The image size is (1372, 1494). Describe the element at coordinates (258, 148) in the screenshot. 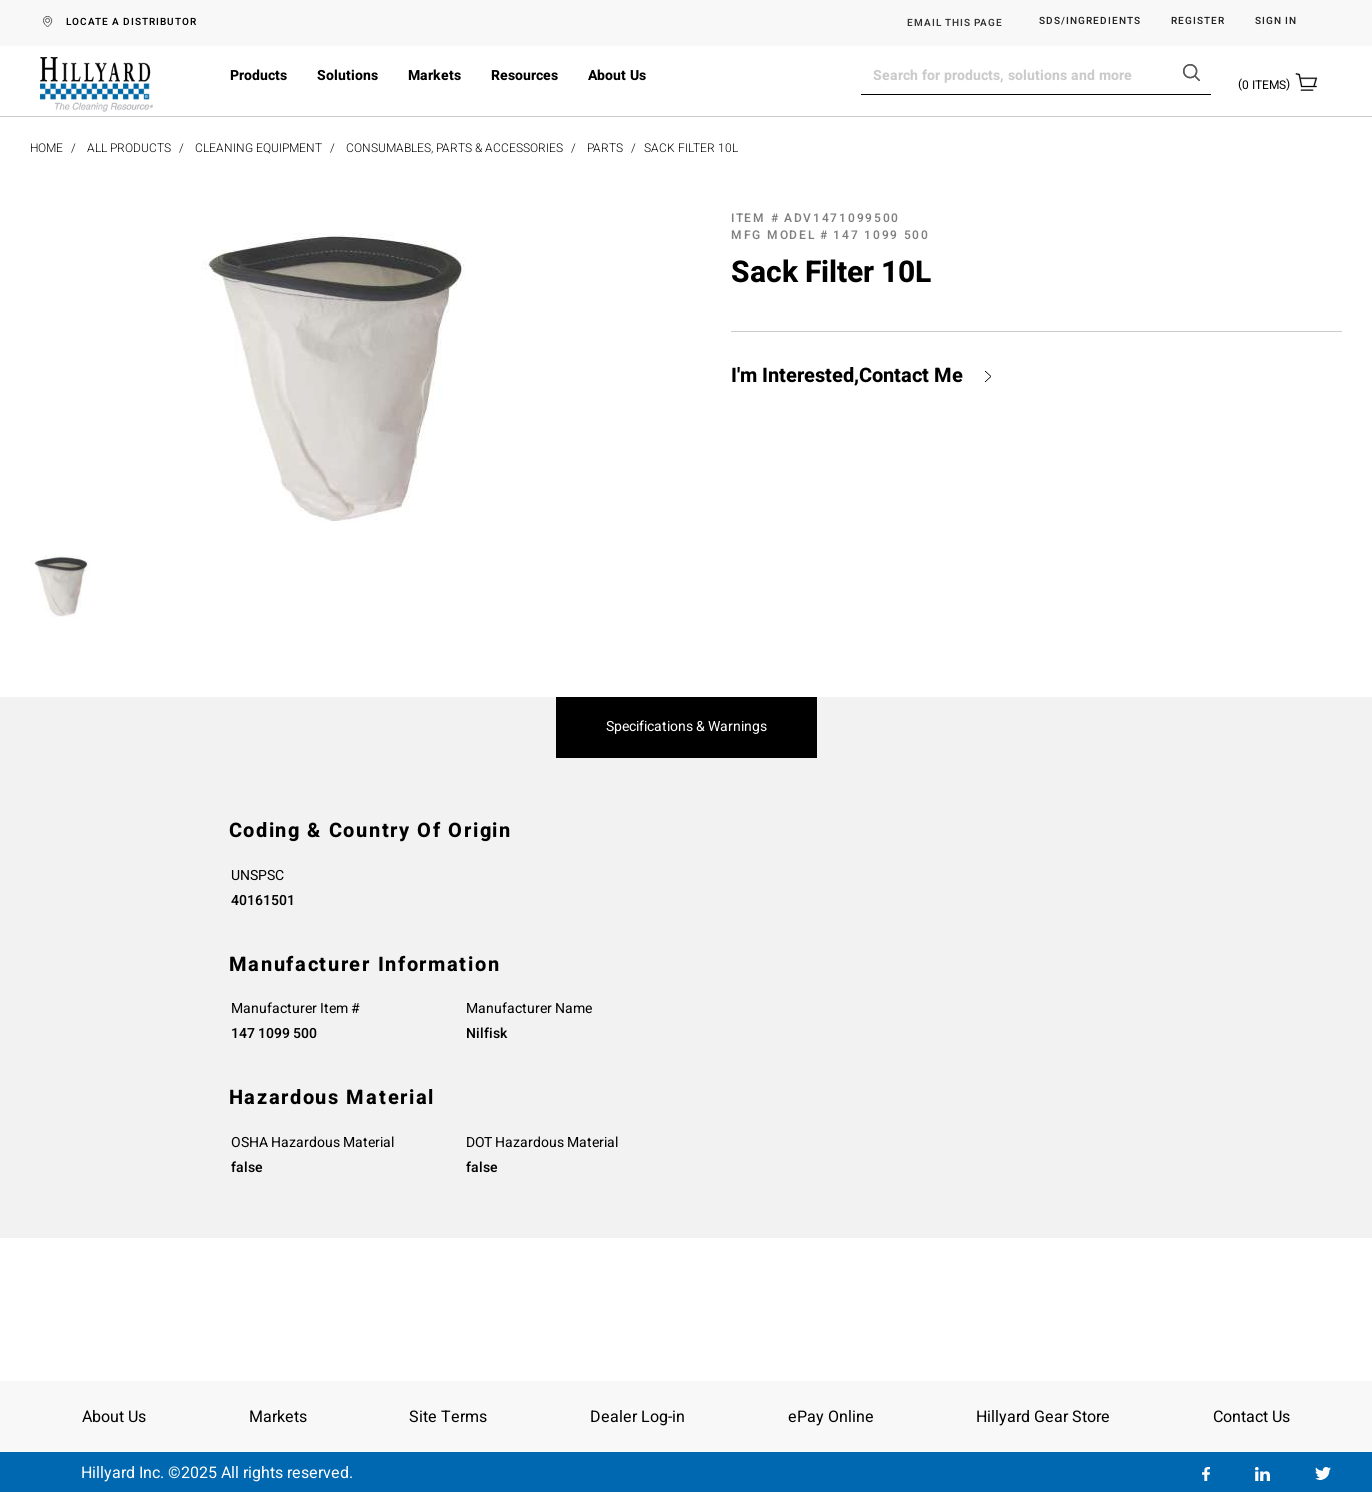

I see `Cleaning Equipment` at that location.